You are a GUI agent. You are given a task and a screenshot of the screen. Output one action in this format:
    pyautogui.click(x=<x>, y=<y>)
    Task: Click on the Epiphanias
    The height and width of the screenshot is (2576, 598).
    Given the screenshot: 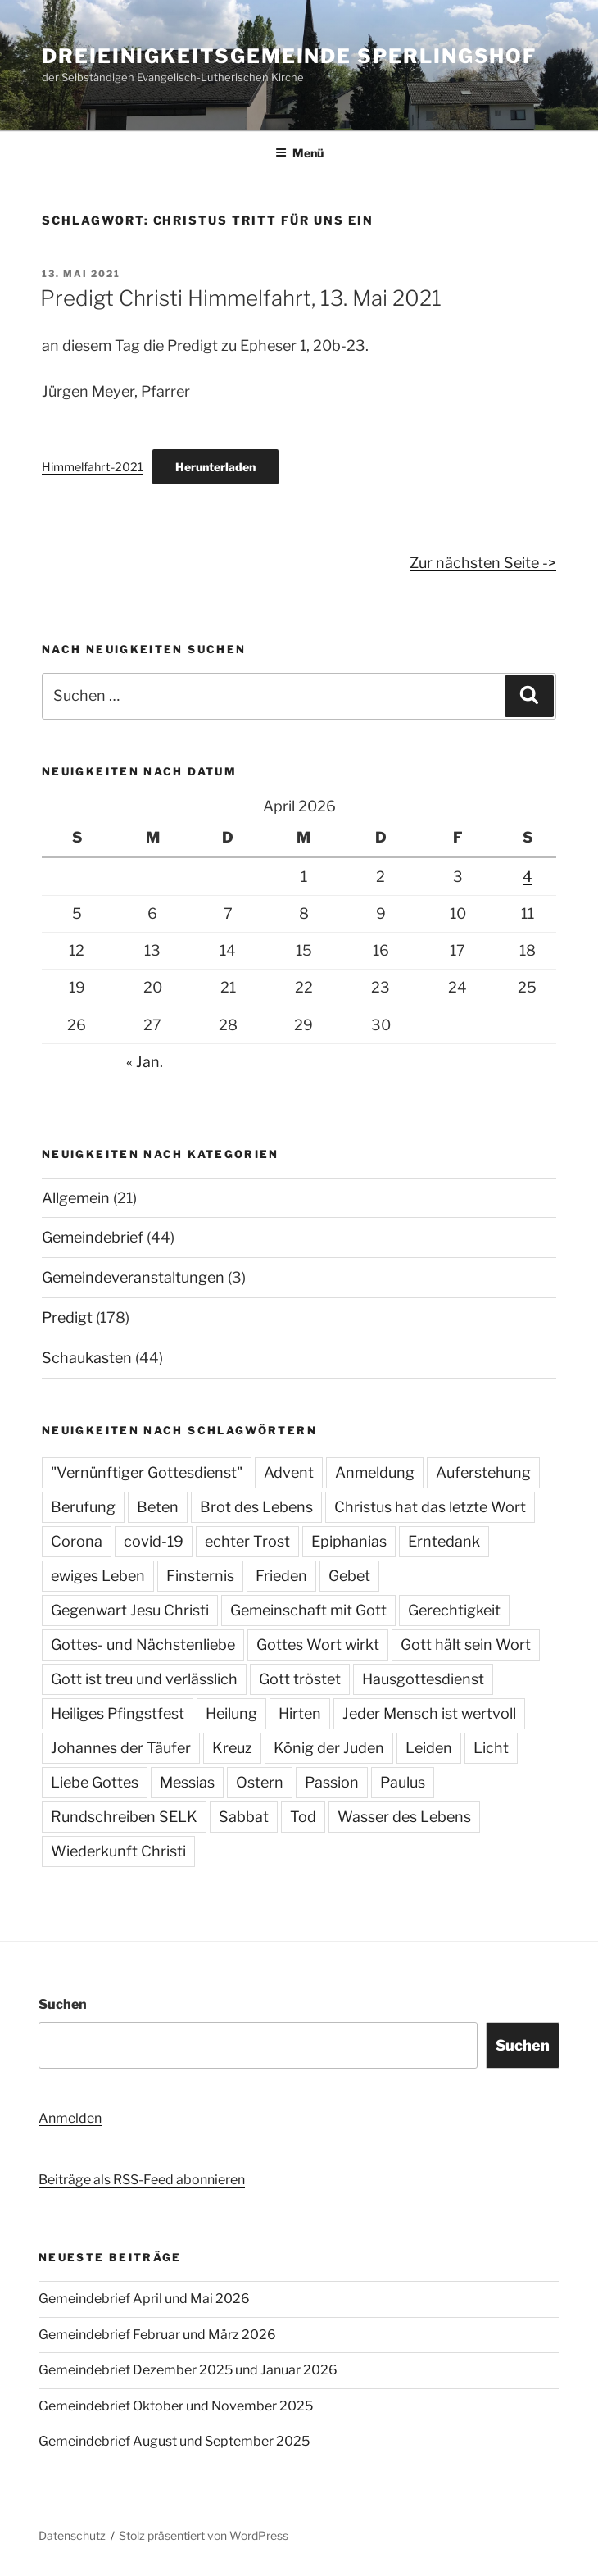 What is the action you would take?
    pyautogui.click(x=349, y=1541)
    